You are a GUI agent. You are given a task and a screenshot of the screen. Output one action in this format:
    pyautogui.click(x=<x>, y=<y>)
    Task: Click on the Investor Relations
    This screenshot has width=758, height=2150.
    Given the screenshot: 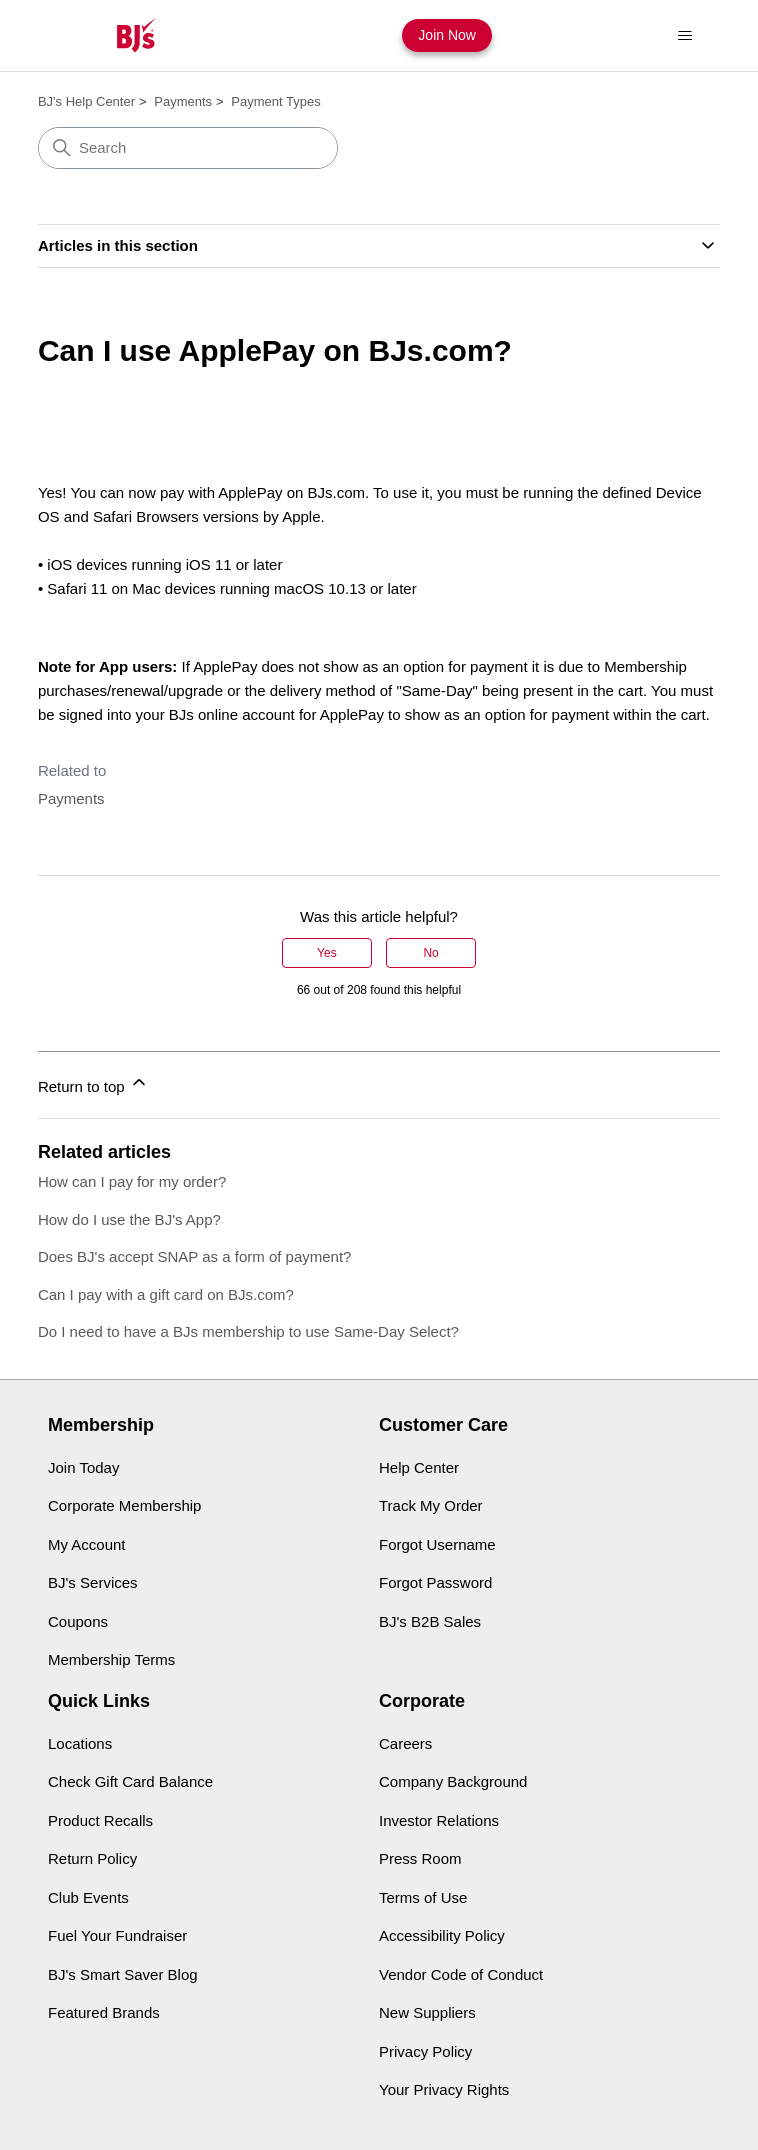 What is the action you would take?
    pyautogui.click(x=439, y=1820)
    